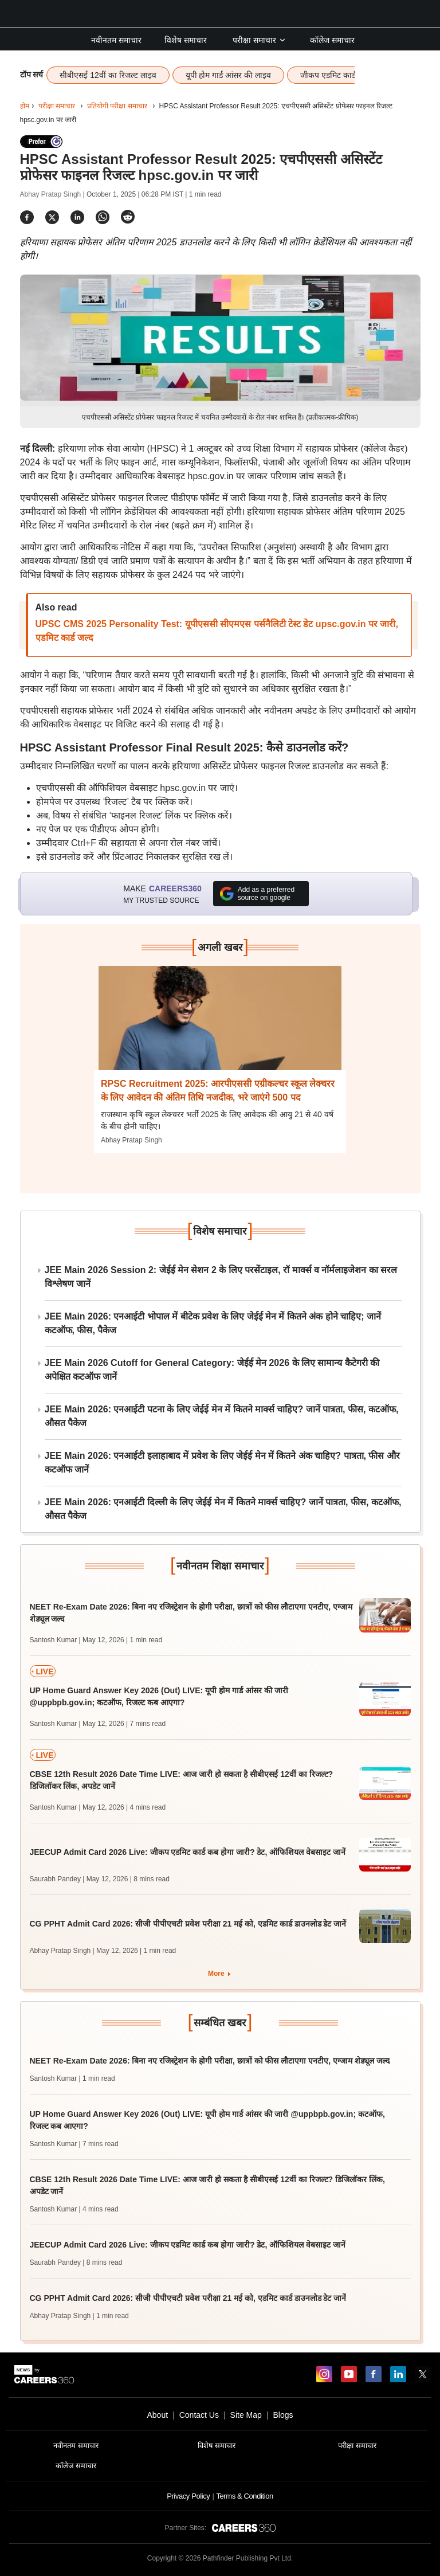 The width and height of the screenshot is (440, 2576). I want to click on [Next-story], so click(220, 1026).